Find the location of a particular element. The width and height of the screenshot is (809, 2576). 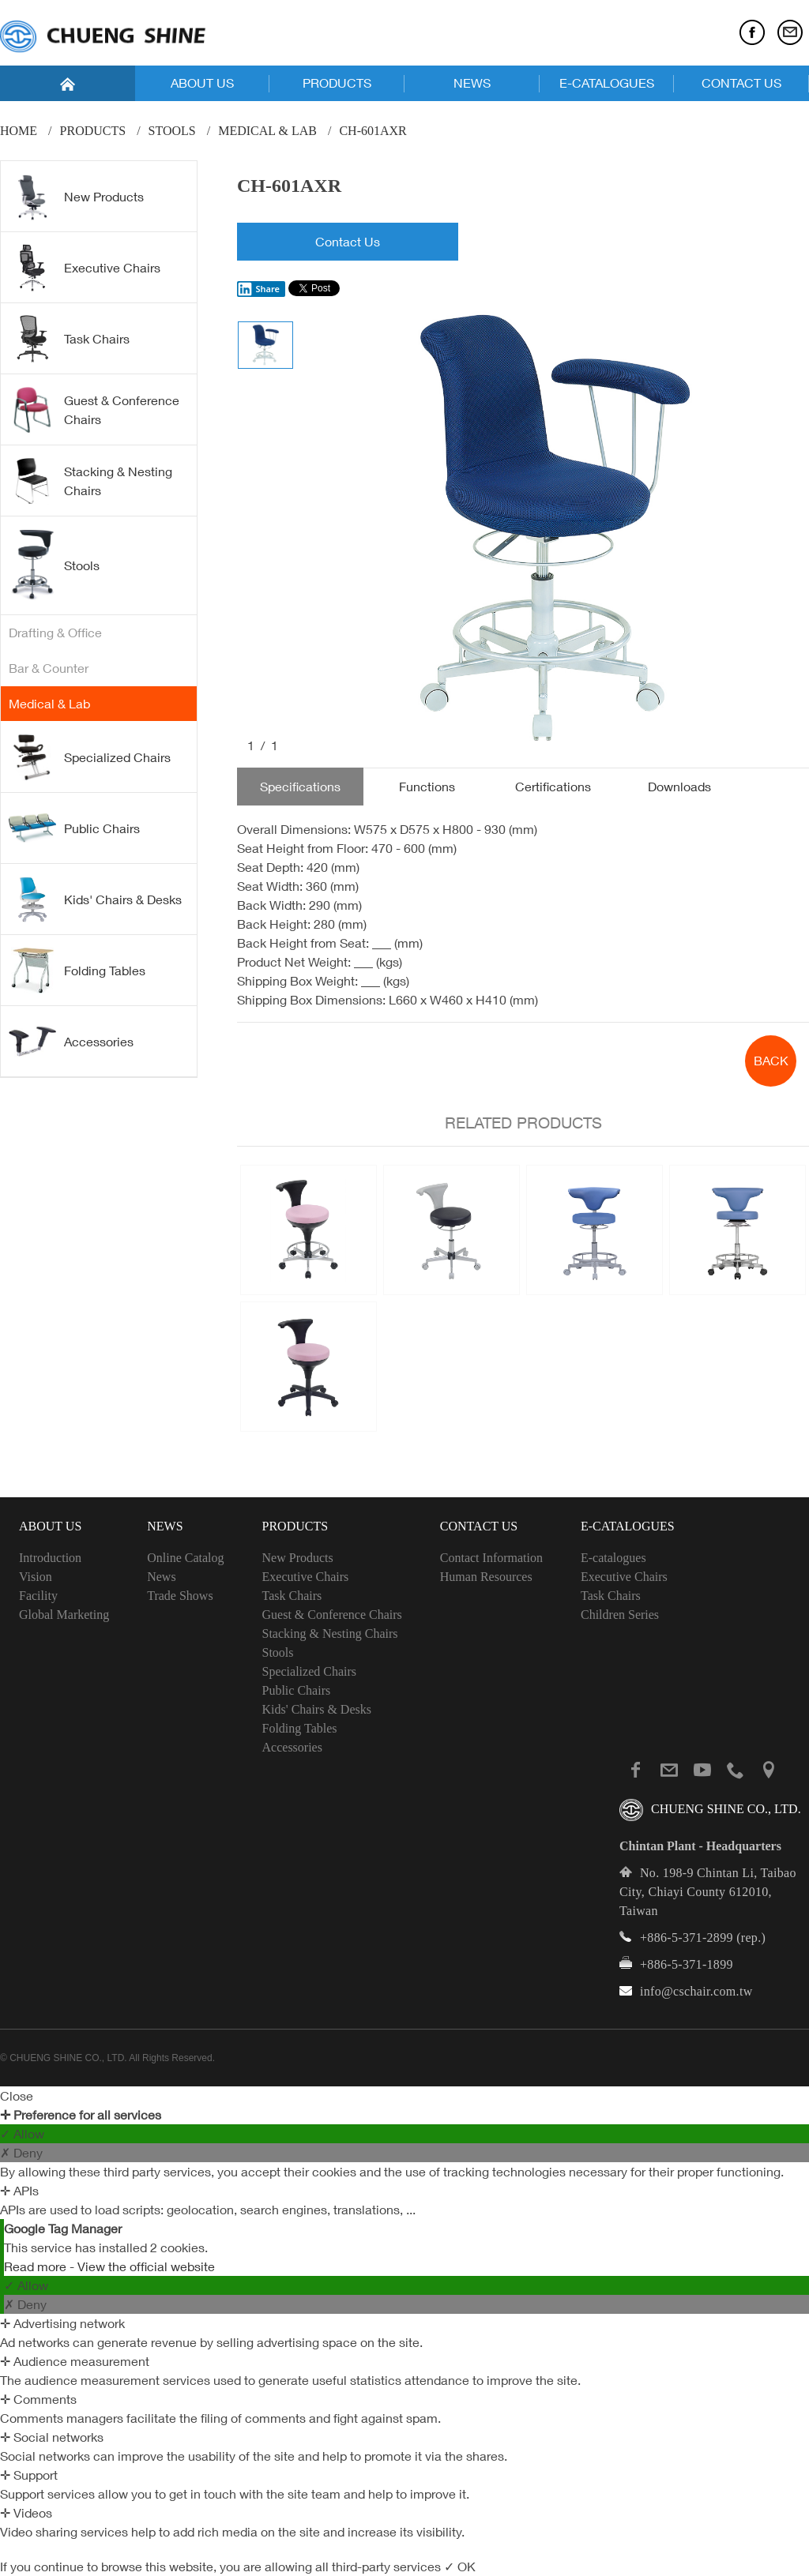

Executive Chairs is located at coordinates (84, 267).